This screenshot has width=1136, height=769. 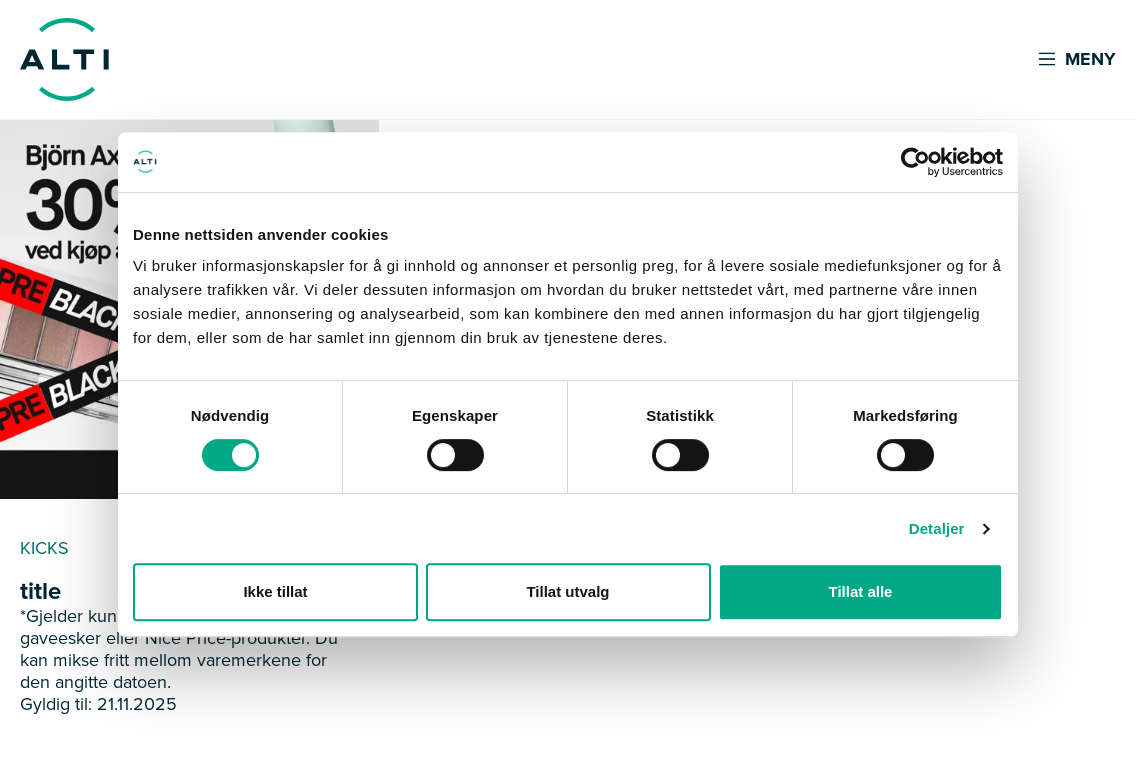 What do you see at coordinates (937, 528) in the screenshot?
I see `Detaljer` at bounding box center [937, 528].